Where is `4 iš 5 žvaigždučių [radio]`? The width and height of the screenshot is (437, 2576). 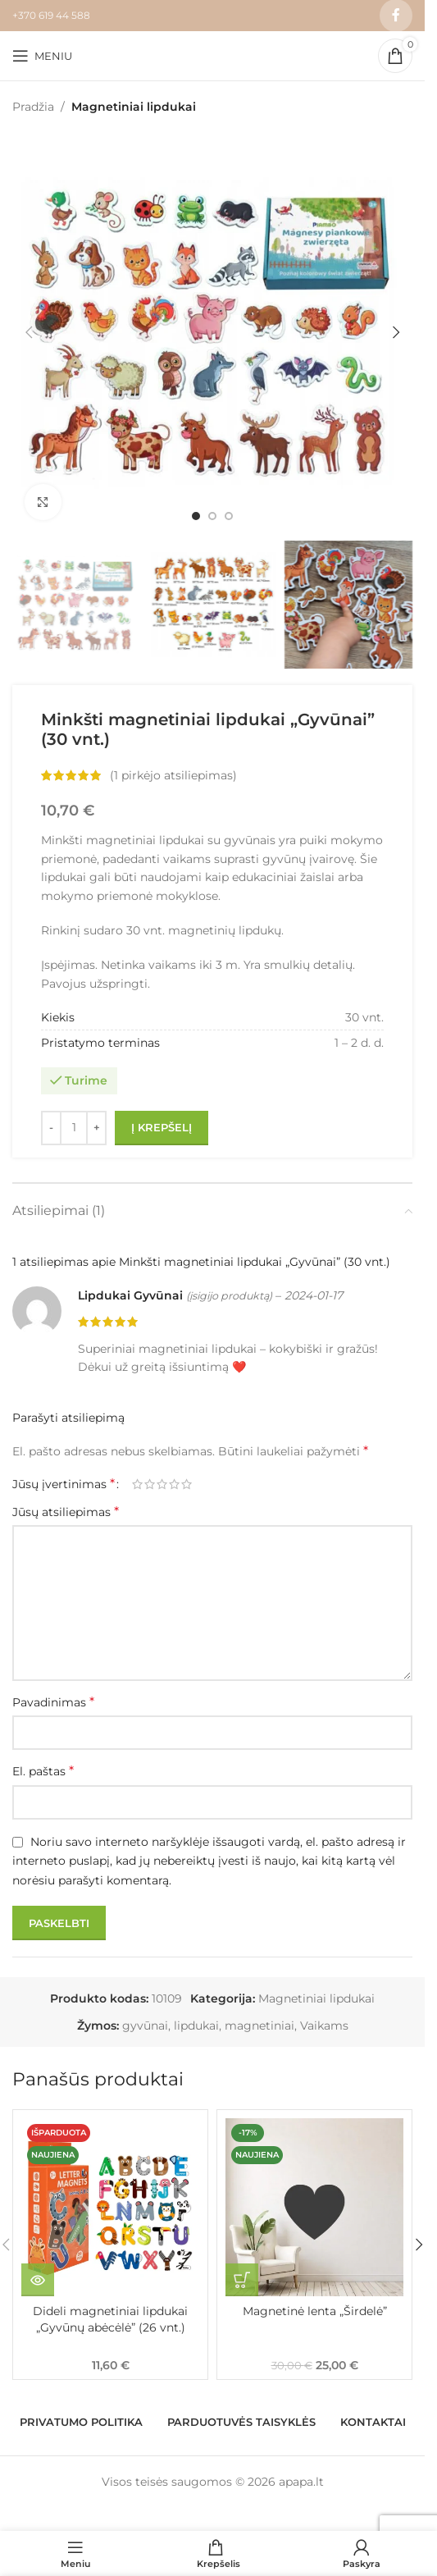 4 iš 5 žvaigždučių [radio] is located at coordinates (174, 1484).